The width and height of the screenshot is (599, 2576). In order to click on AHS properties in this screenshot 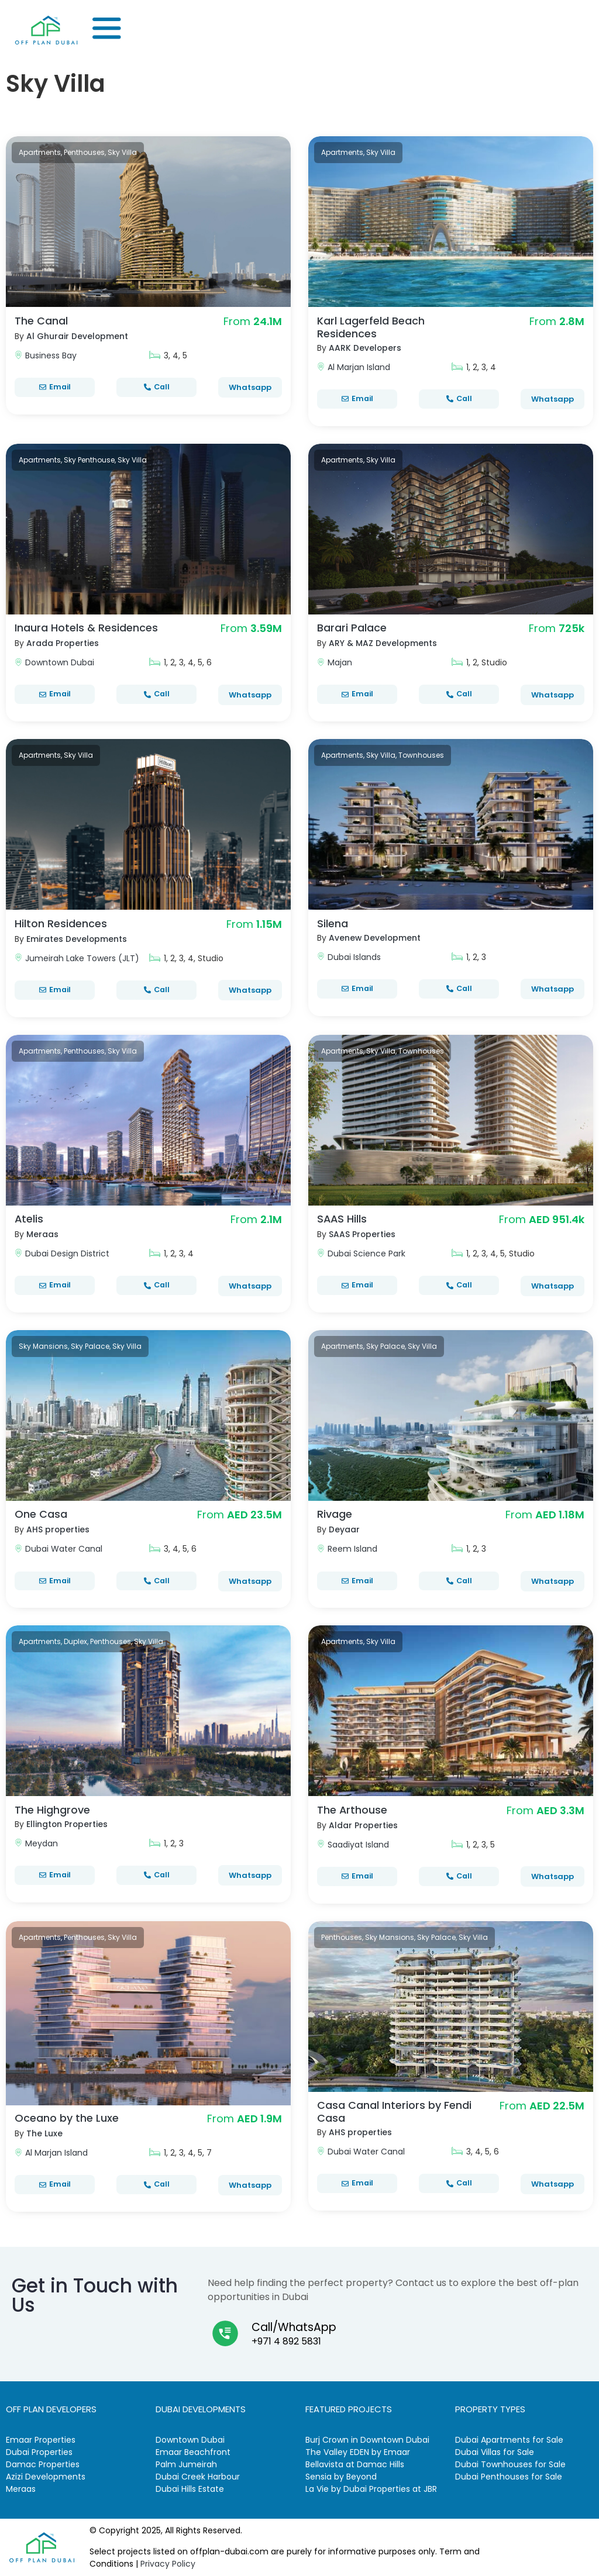, I will do `click(58, 1529)`.